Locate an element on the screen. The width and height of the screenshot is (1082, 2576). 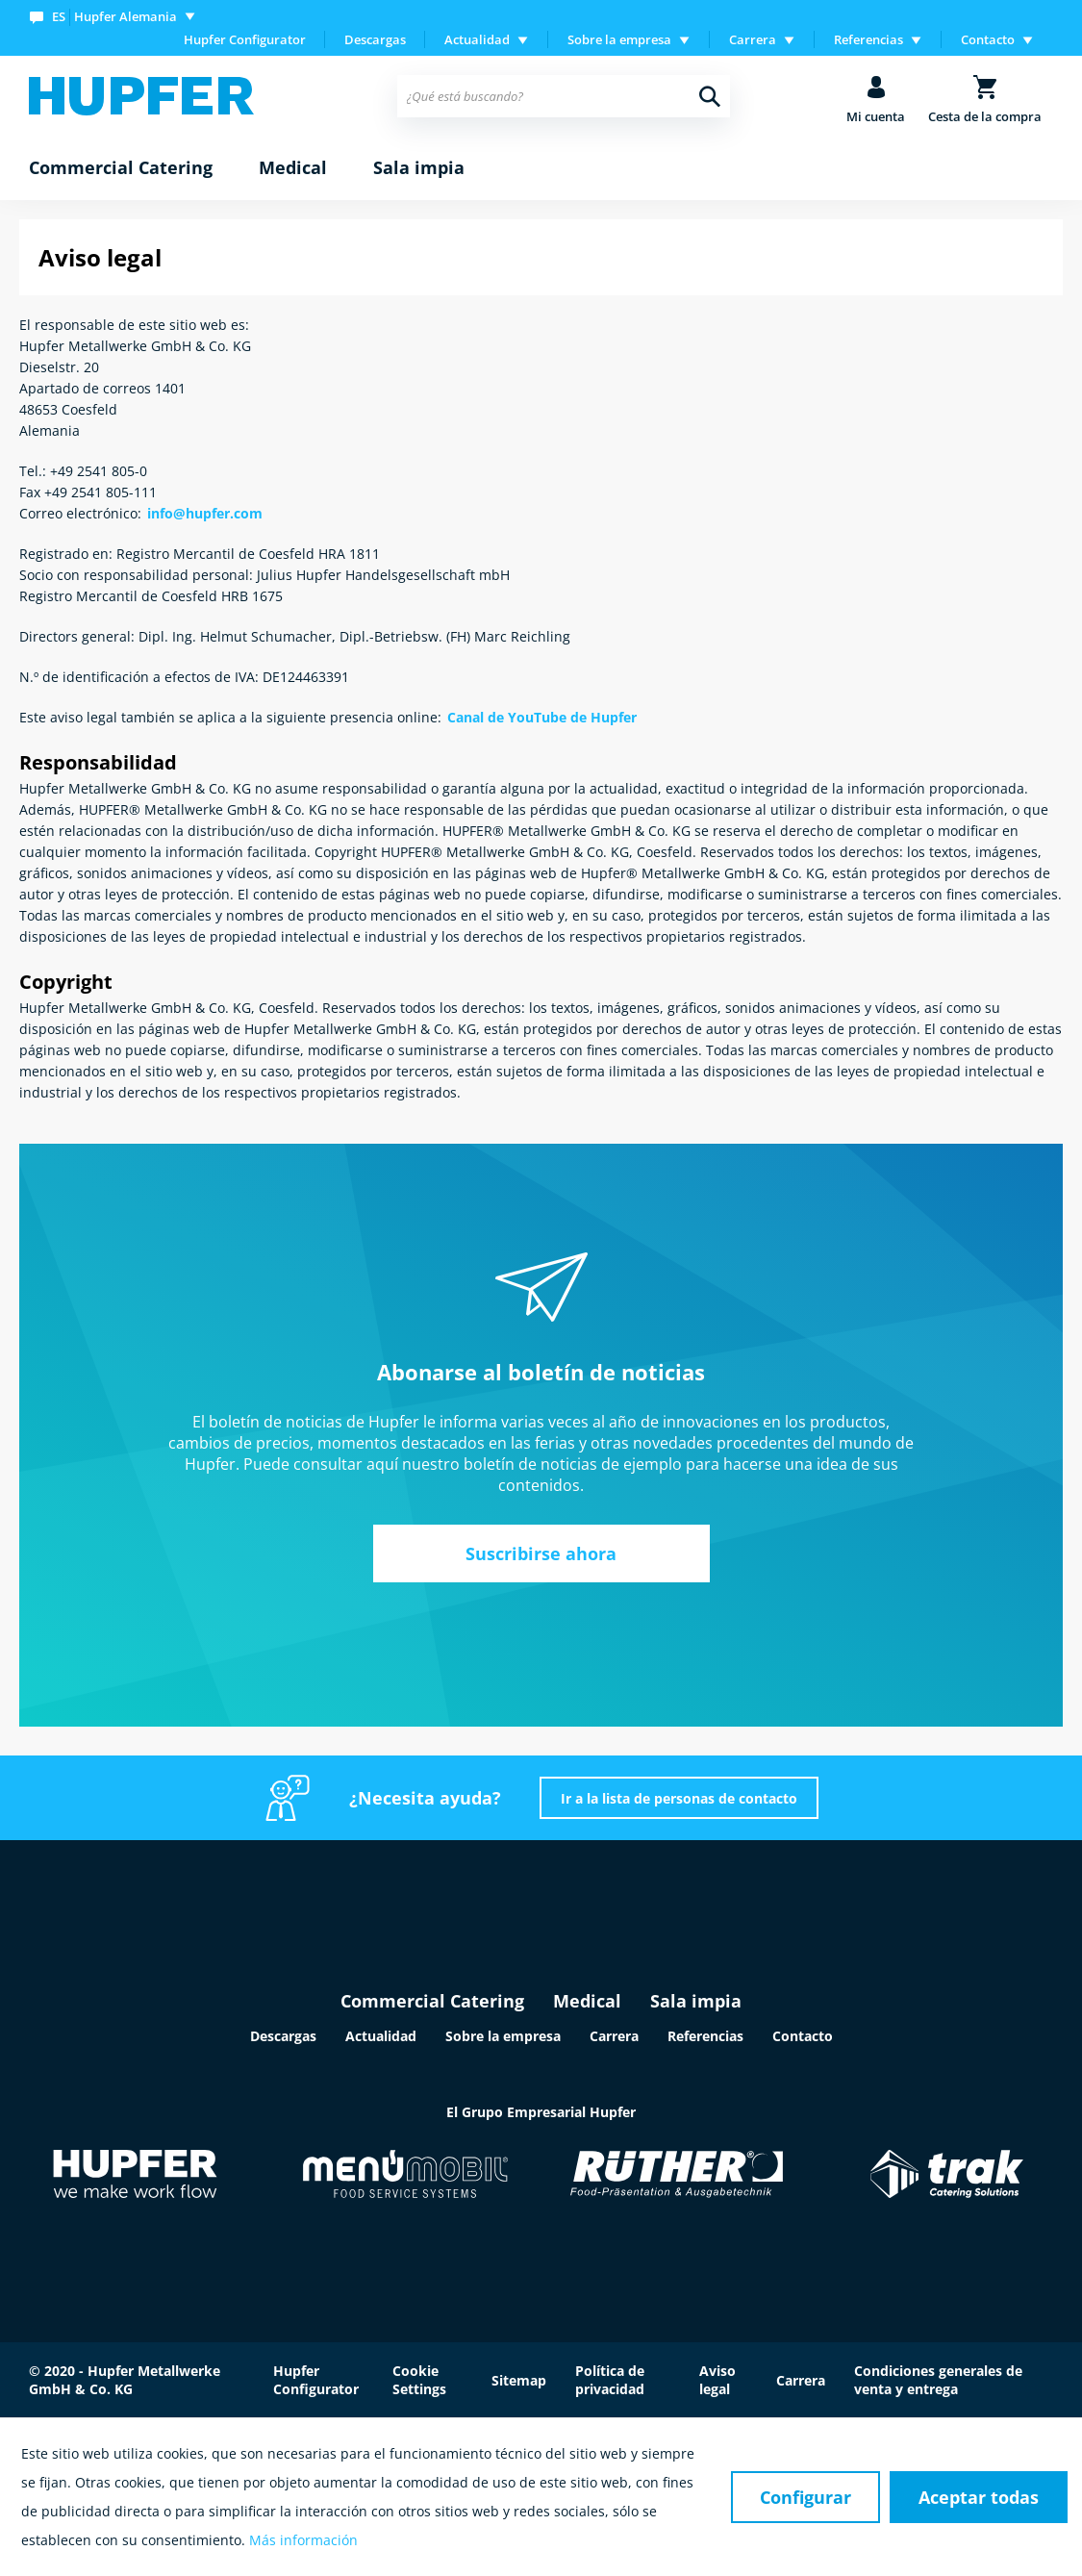
info@hupfer.com is located at coordinates (205, 513).